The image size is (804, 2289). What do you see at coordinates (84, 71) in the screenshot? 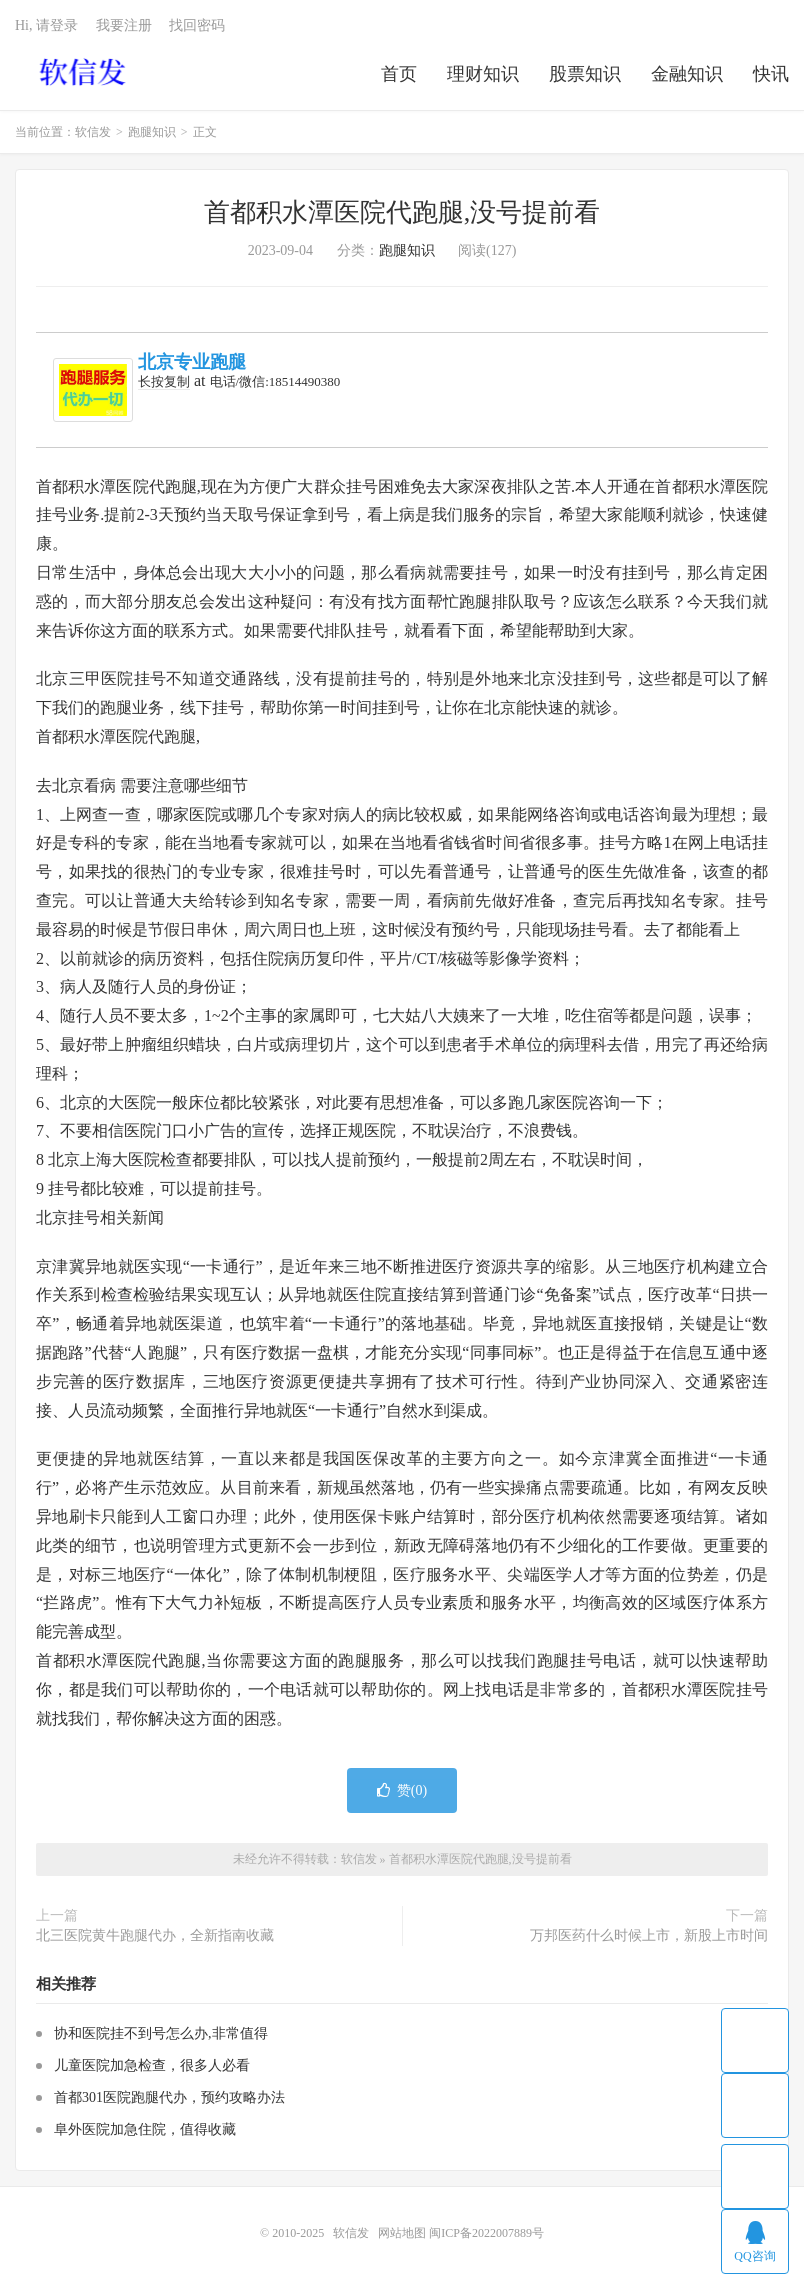
I see `软信发` at bounding box center [84, 71].